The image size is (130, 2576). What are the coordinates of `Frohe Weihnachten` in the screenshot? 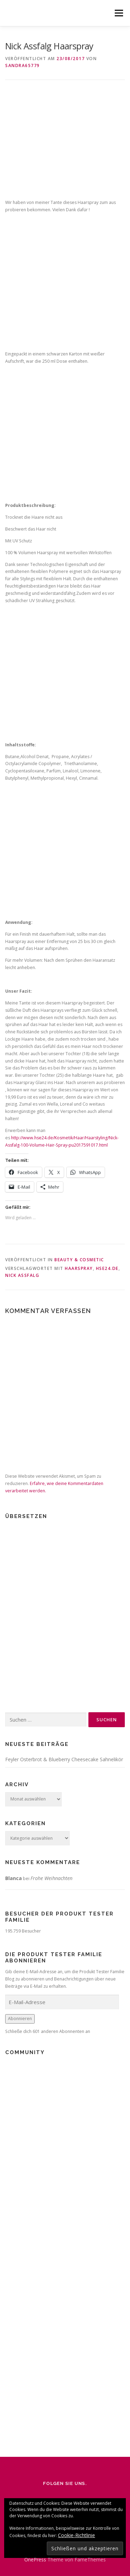 It's located at (51, 1878).